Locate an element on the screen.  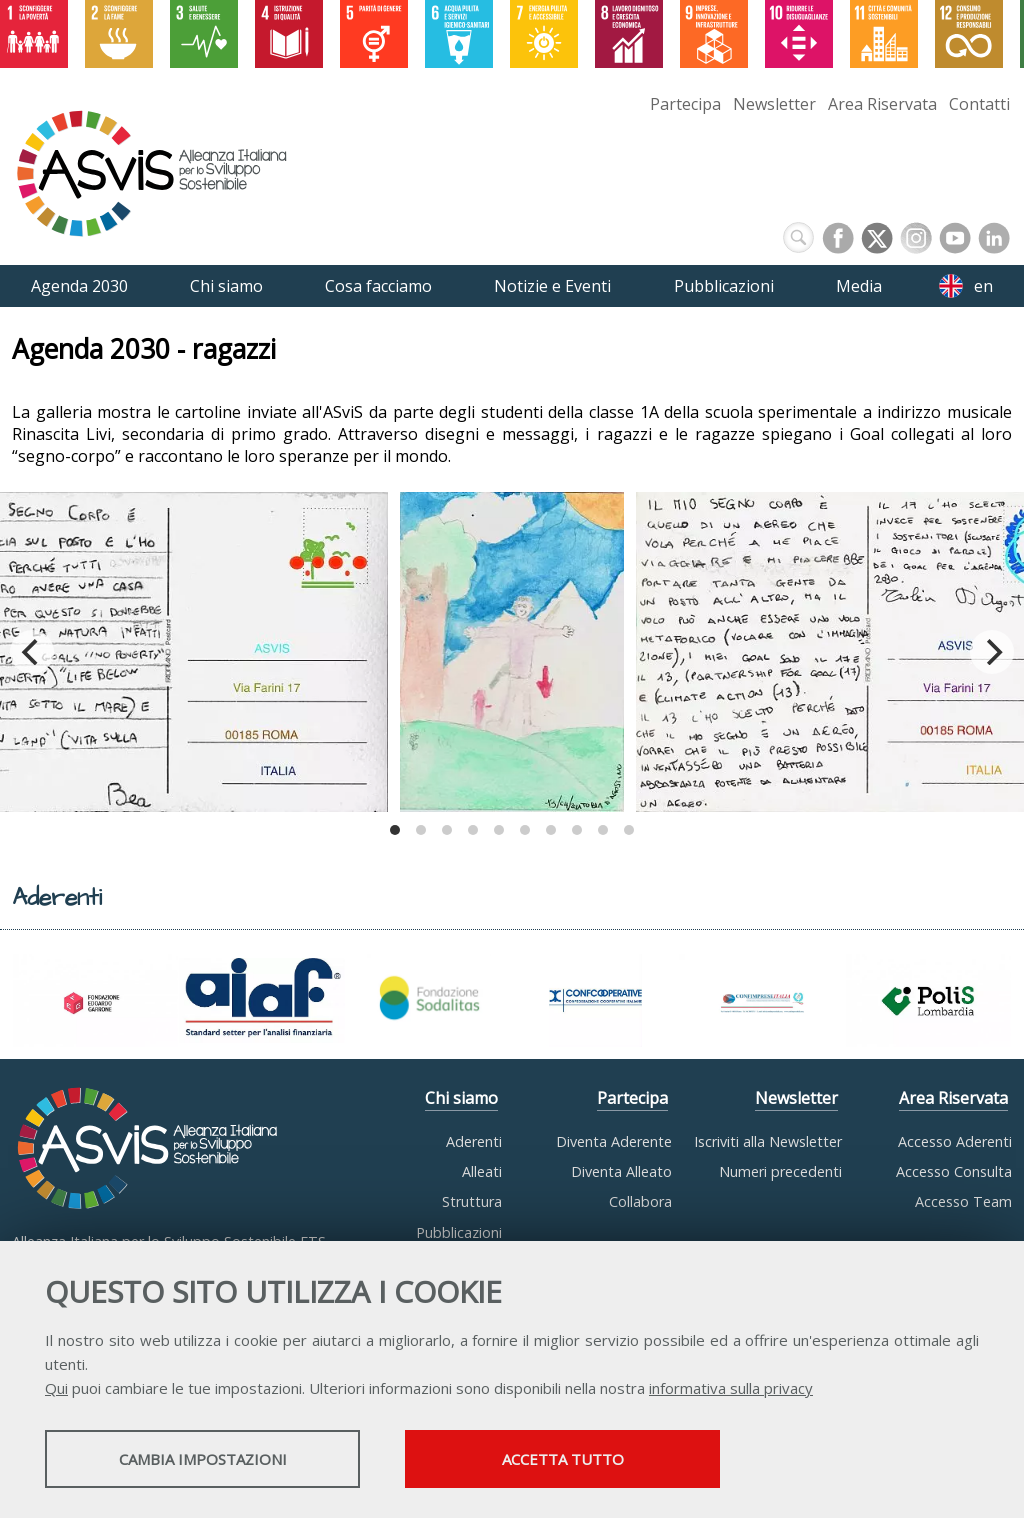
Partecipa is located at coordinates (685, 104).